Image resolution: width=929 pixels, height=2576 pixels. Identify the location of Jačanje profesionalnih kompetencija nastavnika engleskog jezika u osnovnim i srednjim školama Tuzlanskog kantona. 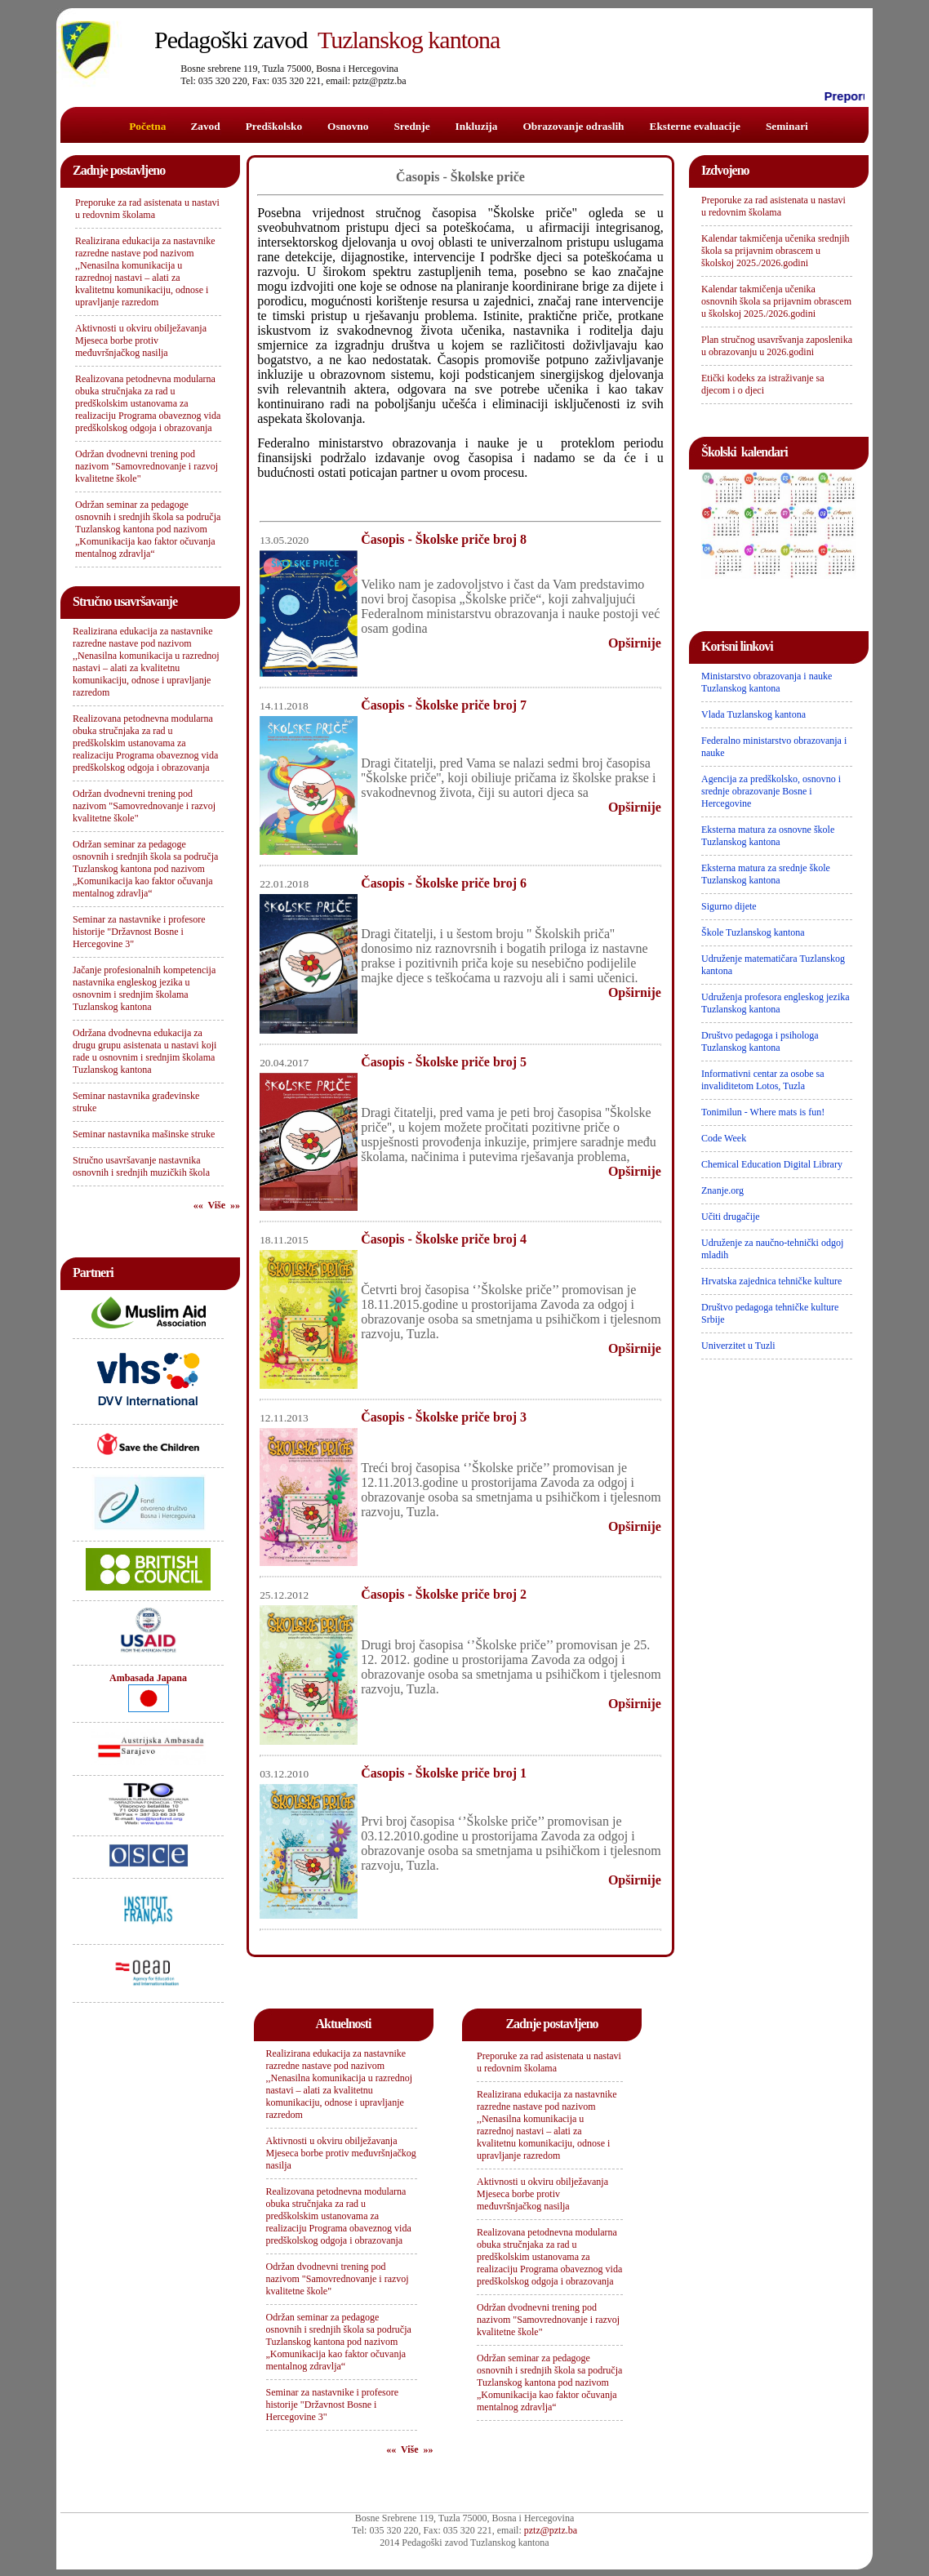
(144, 988).